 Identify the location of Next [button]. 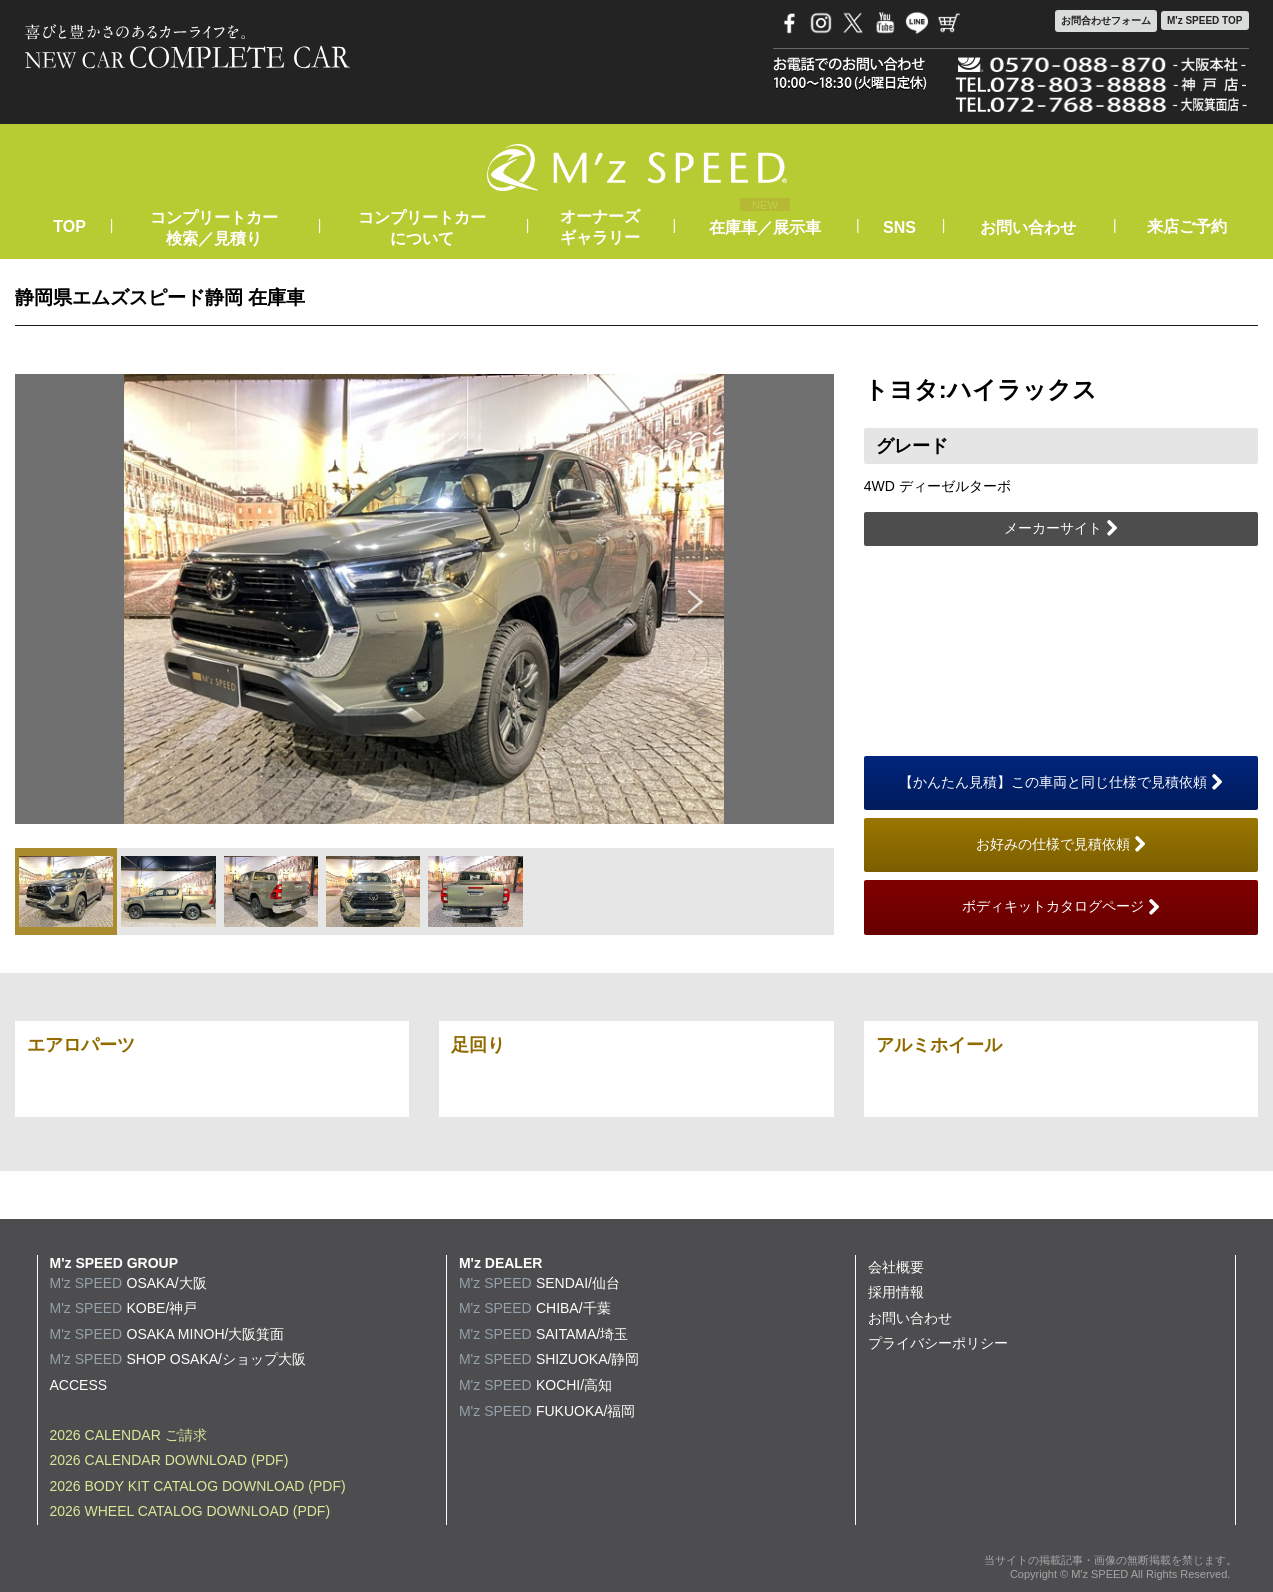
(696, 599).